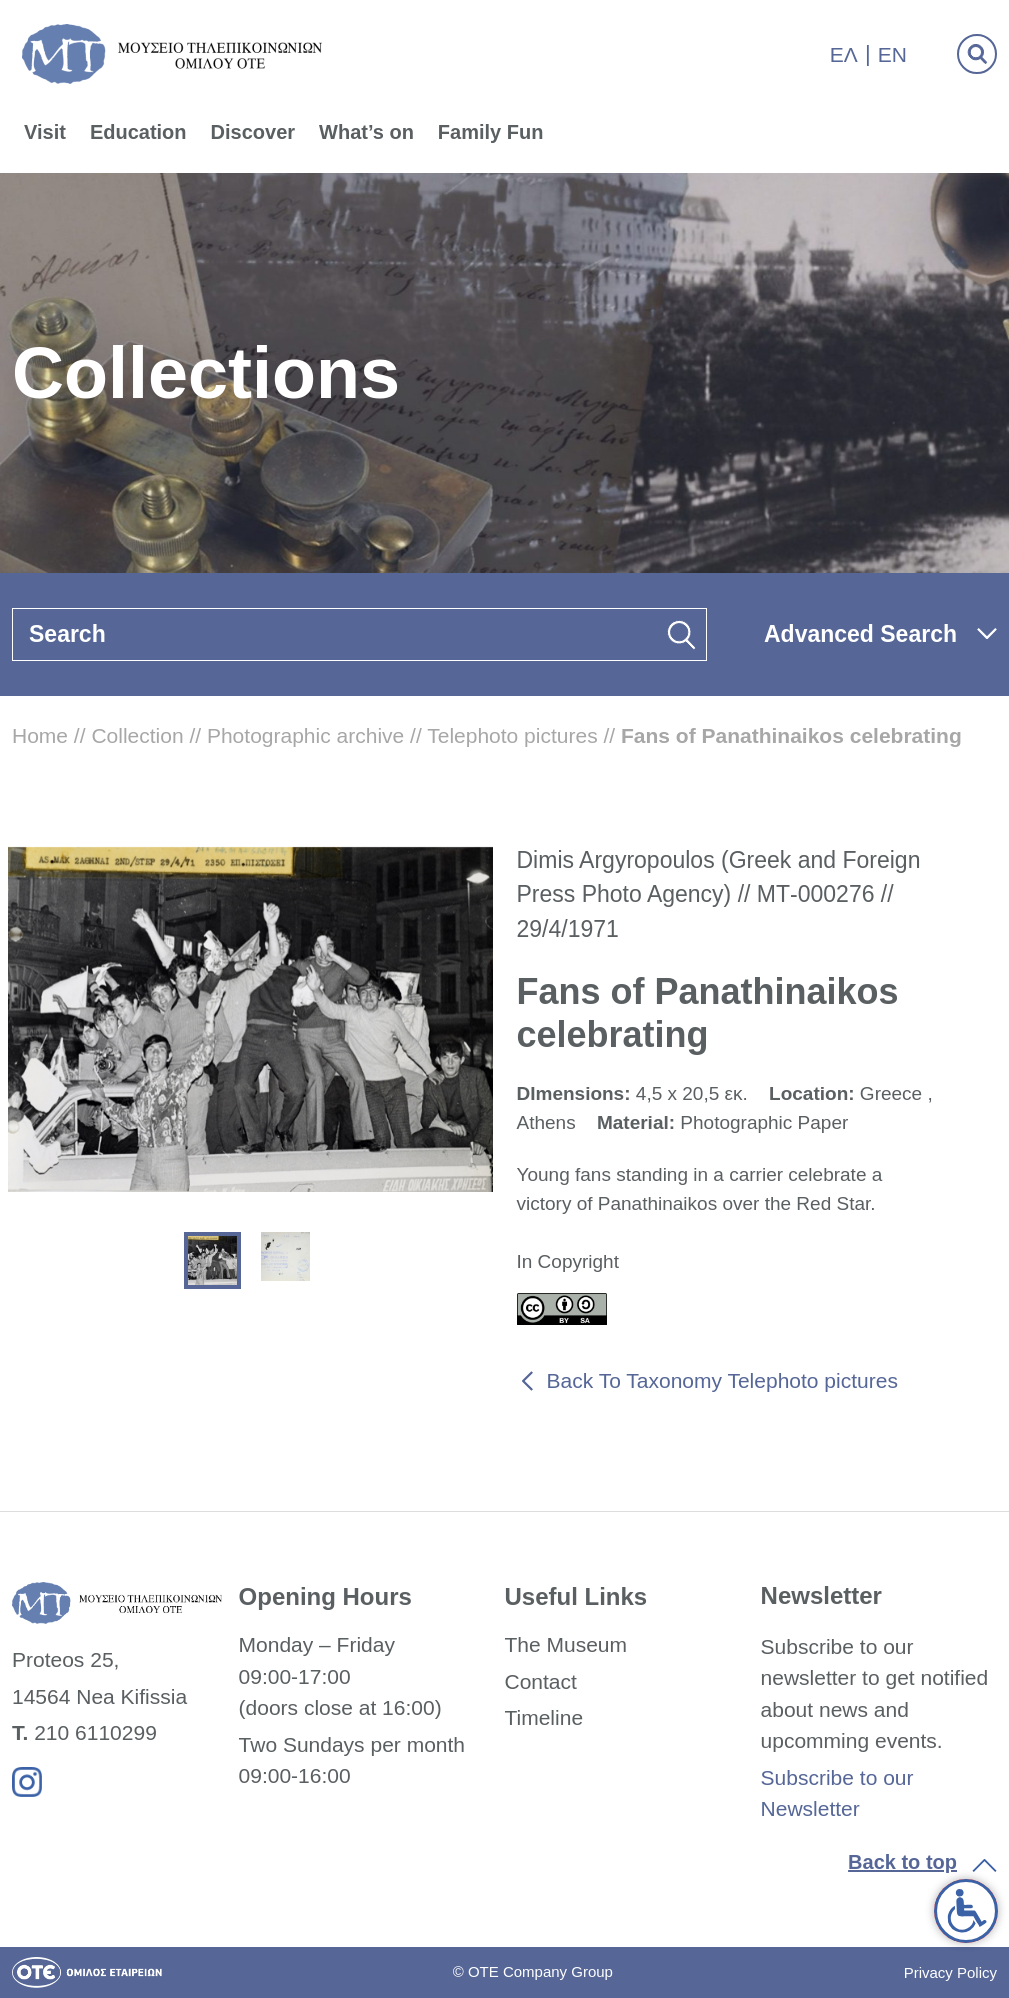 The height and width of the screenshot is (1998, 1009). What do you see at coordinates (40, 735) in the screenshot?
I see `Home [link]` at bounding box center [40, 735].